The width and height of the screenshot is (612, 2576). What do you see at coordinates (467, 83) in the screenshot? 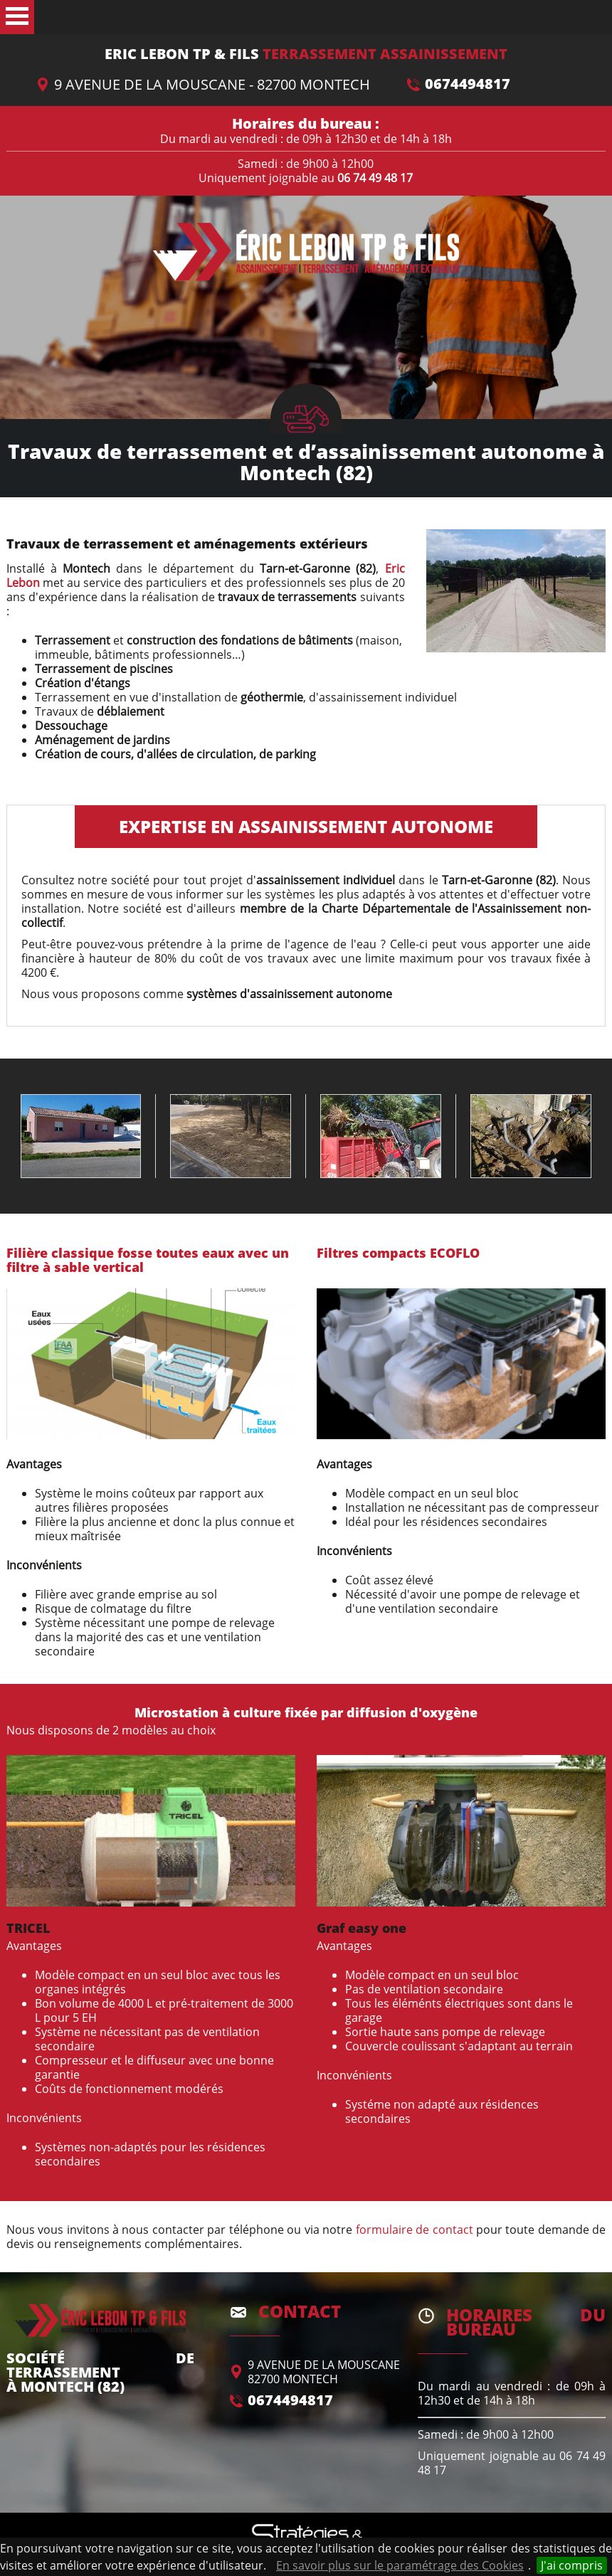
I see `0674494817` at bounding box center [467, 83].